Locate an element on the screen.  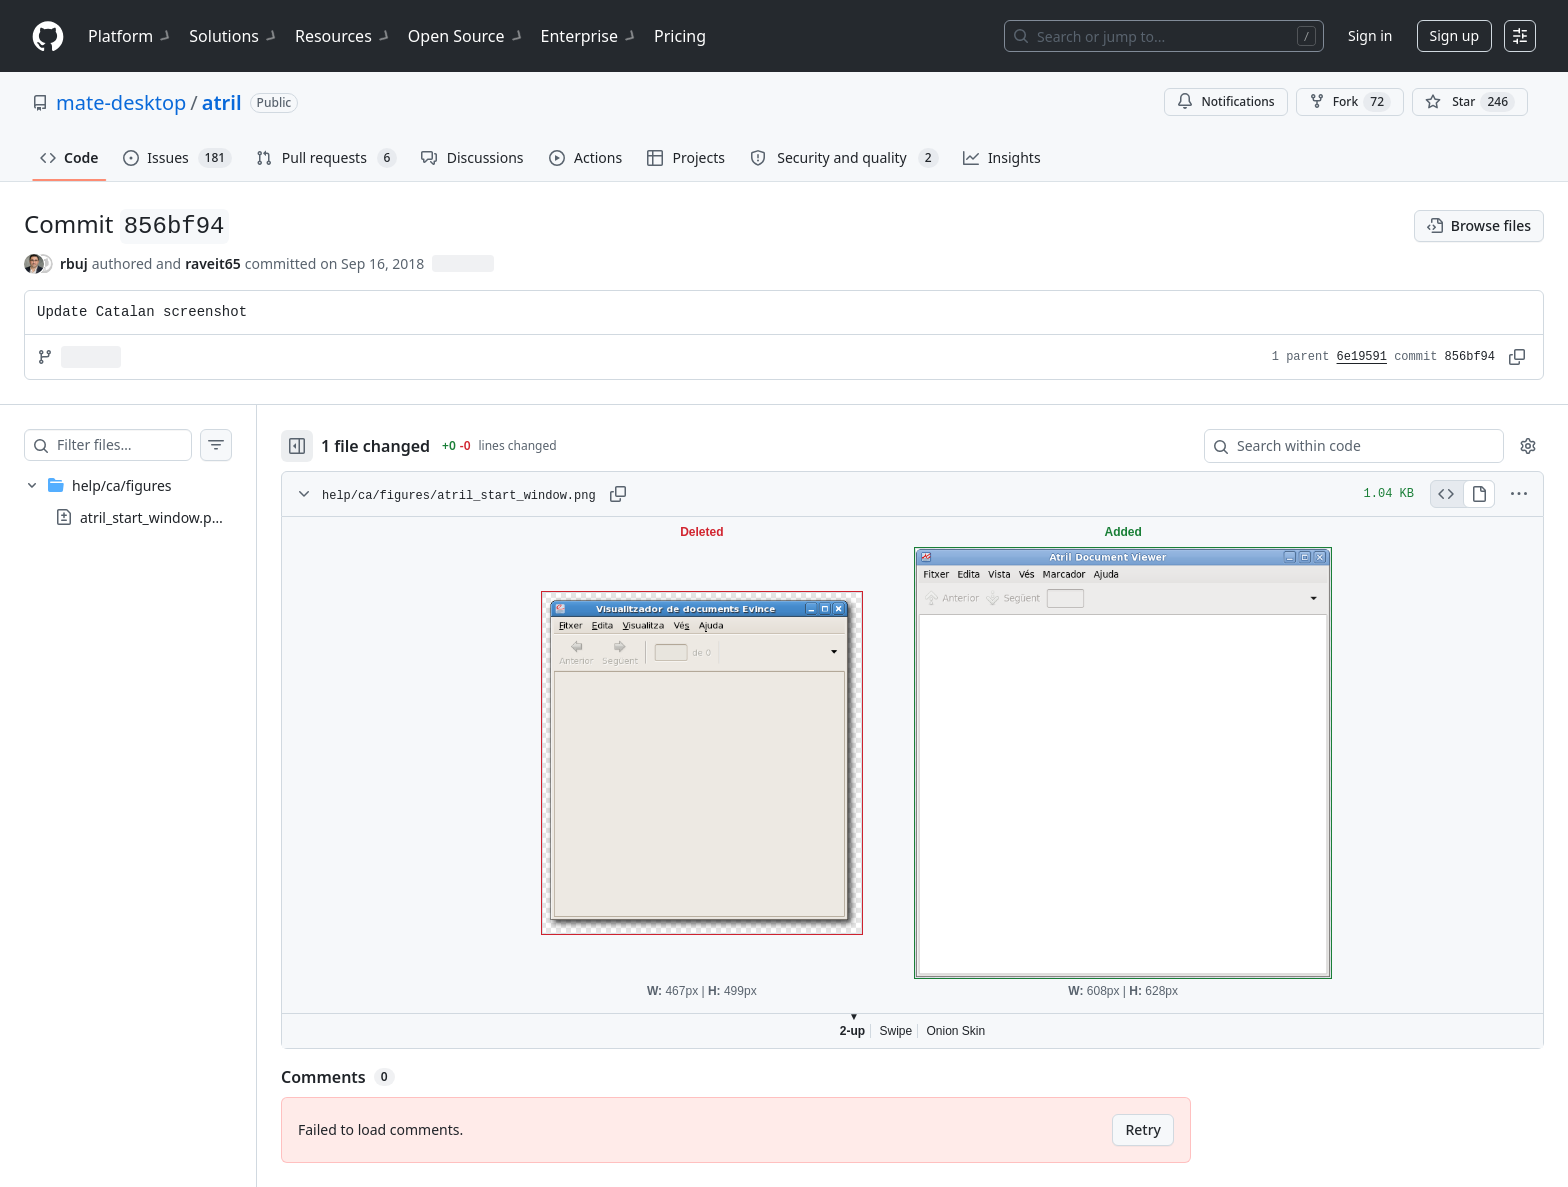
Enterprise is located at coordinates (589, 36).